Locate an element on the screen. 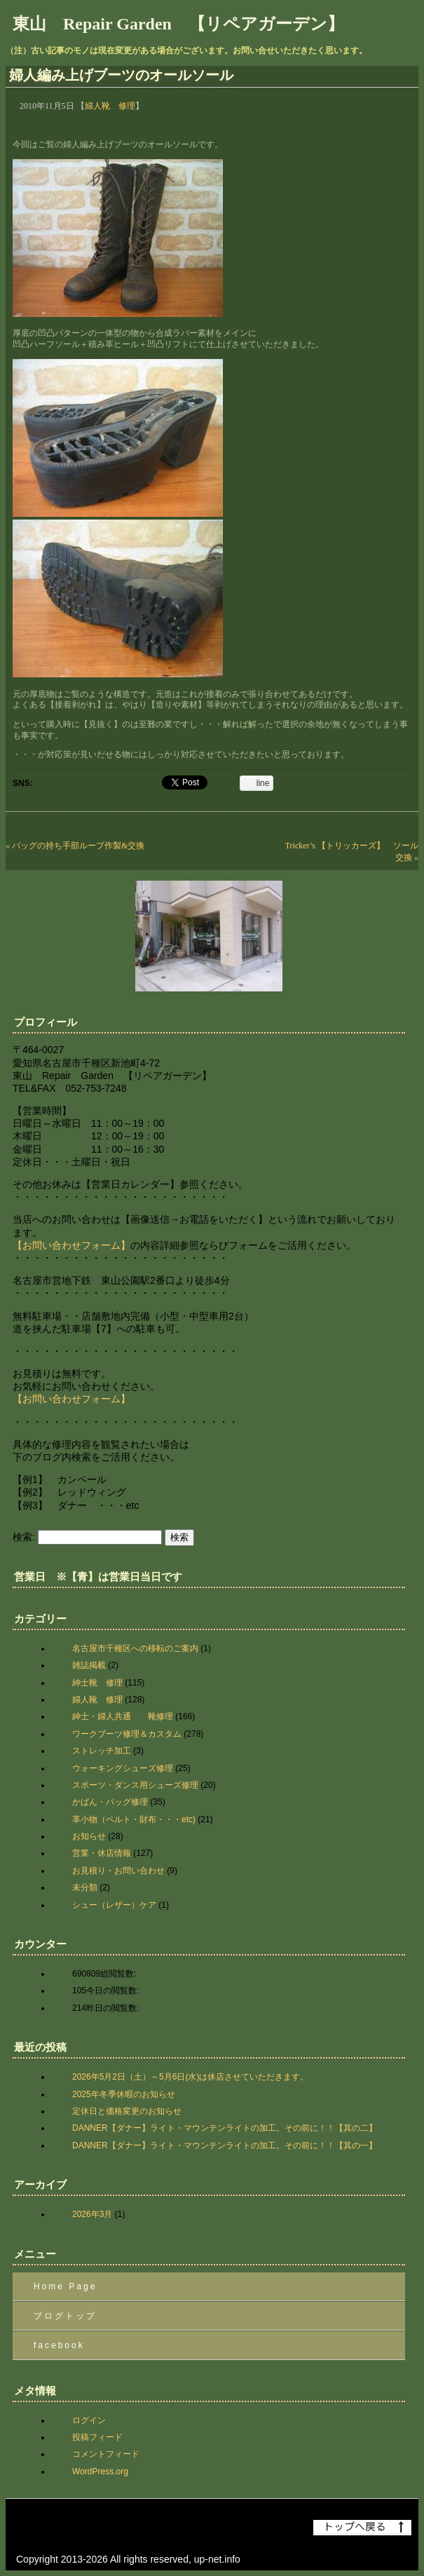  DANNER【ダナー】ライト・マウンテンライトの加工。その前に！！【其の二】 is located at coordinates (224, 2128).